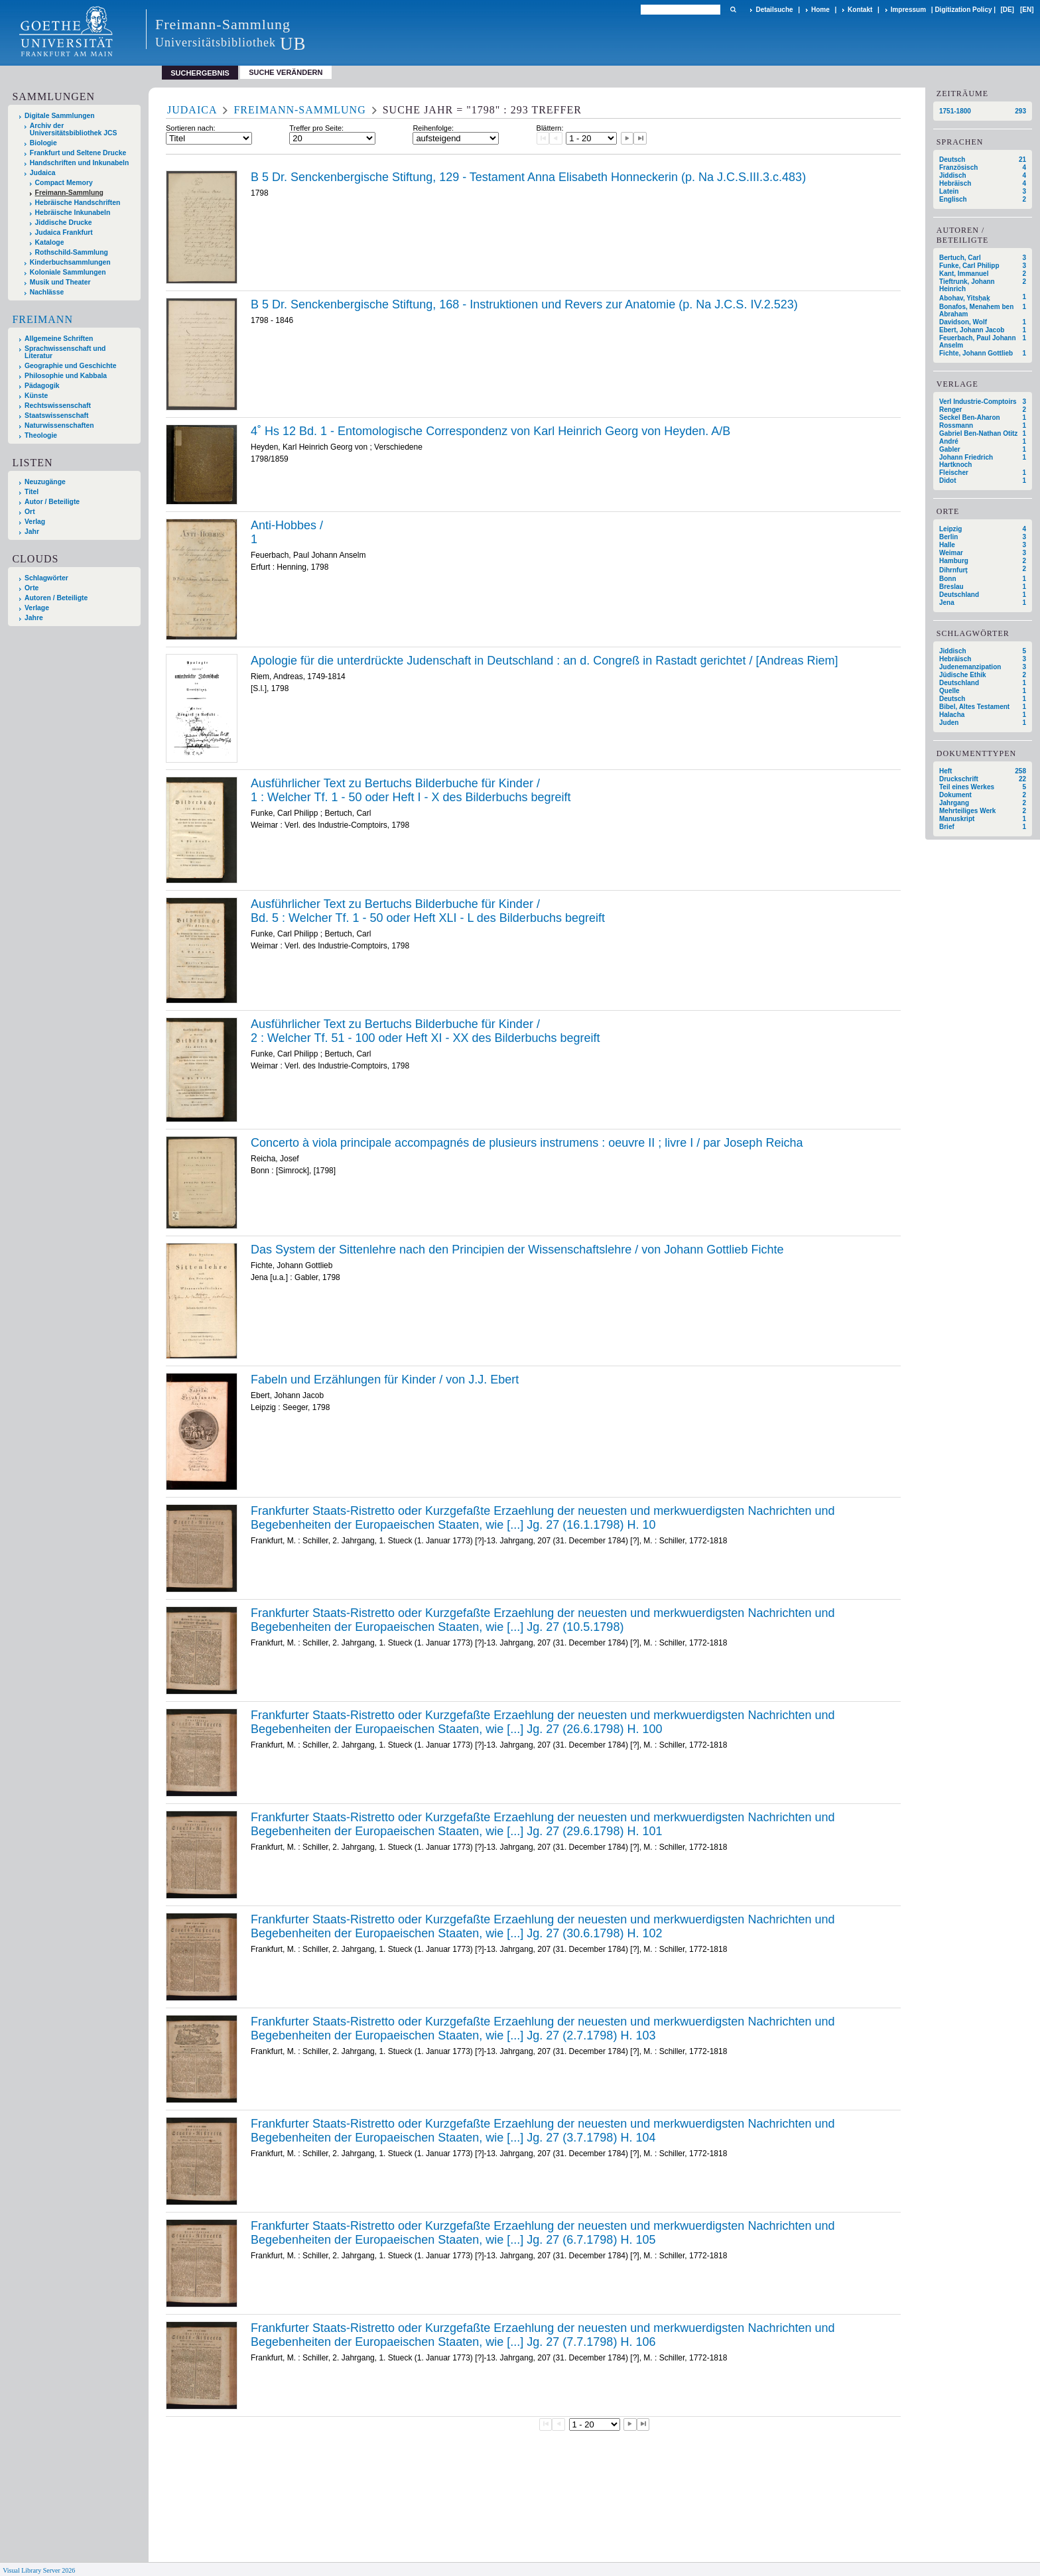 The width and height of the screenshot is (1040, 2576). Describe the element at coordinates (64, 232) in the screenshot. I see `Judaica Frankfurt` at that location.